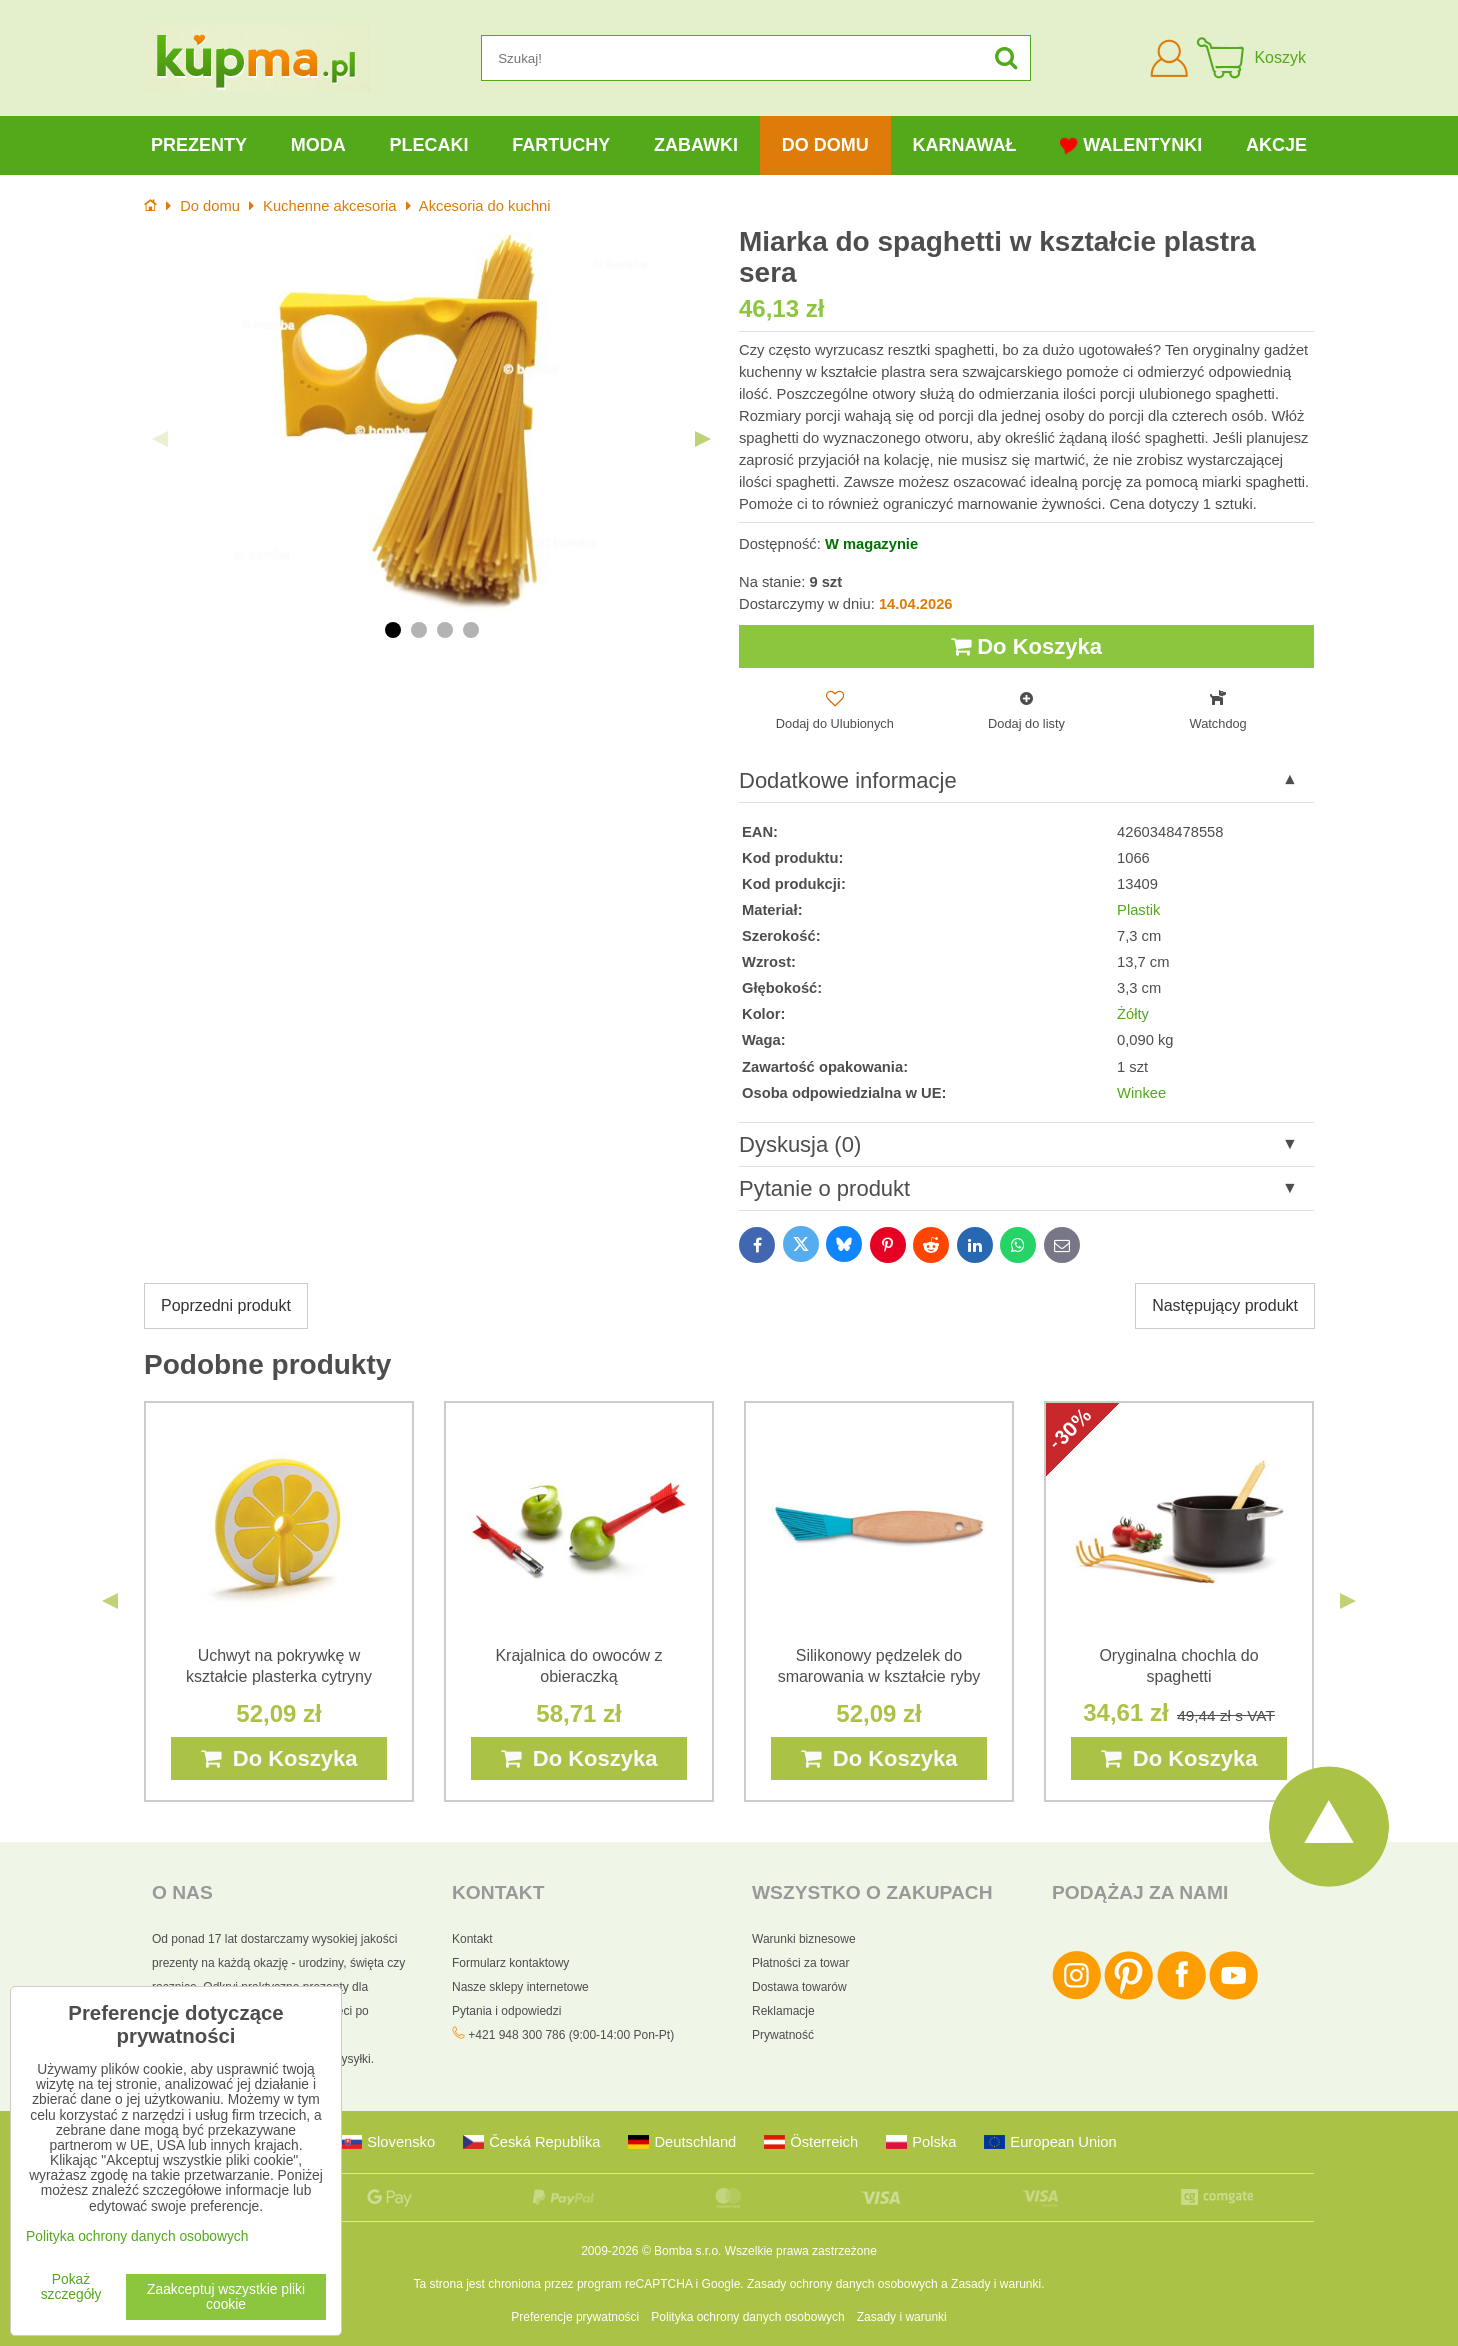  I want to click on Preferencje prywatności, so click(575, 2317).